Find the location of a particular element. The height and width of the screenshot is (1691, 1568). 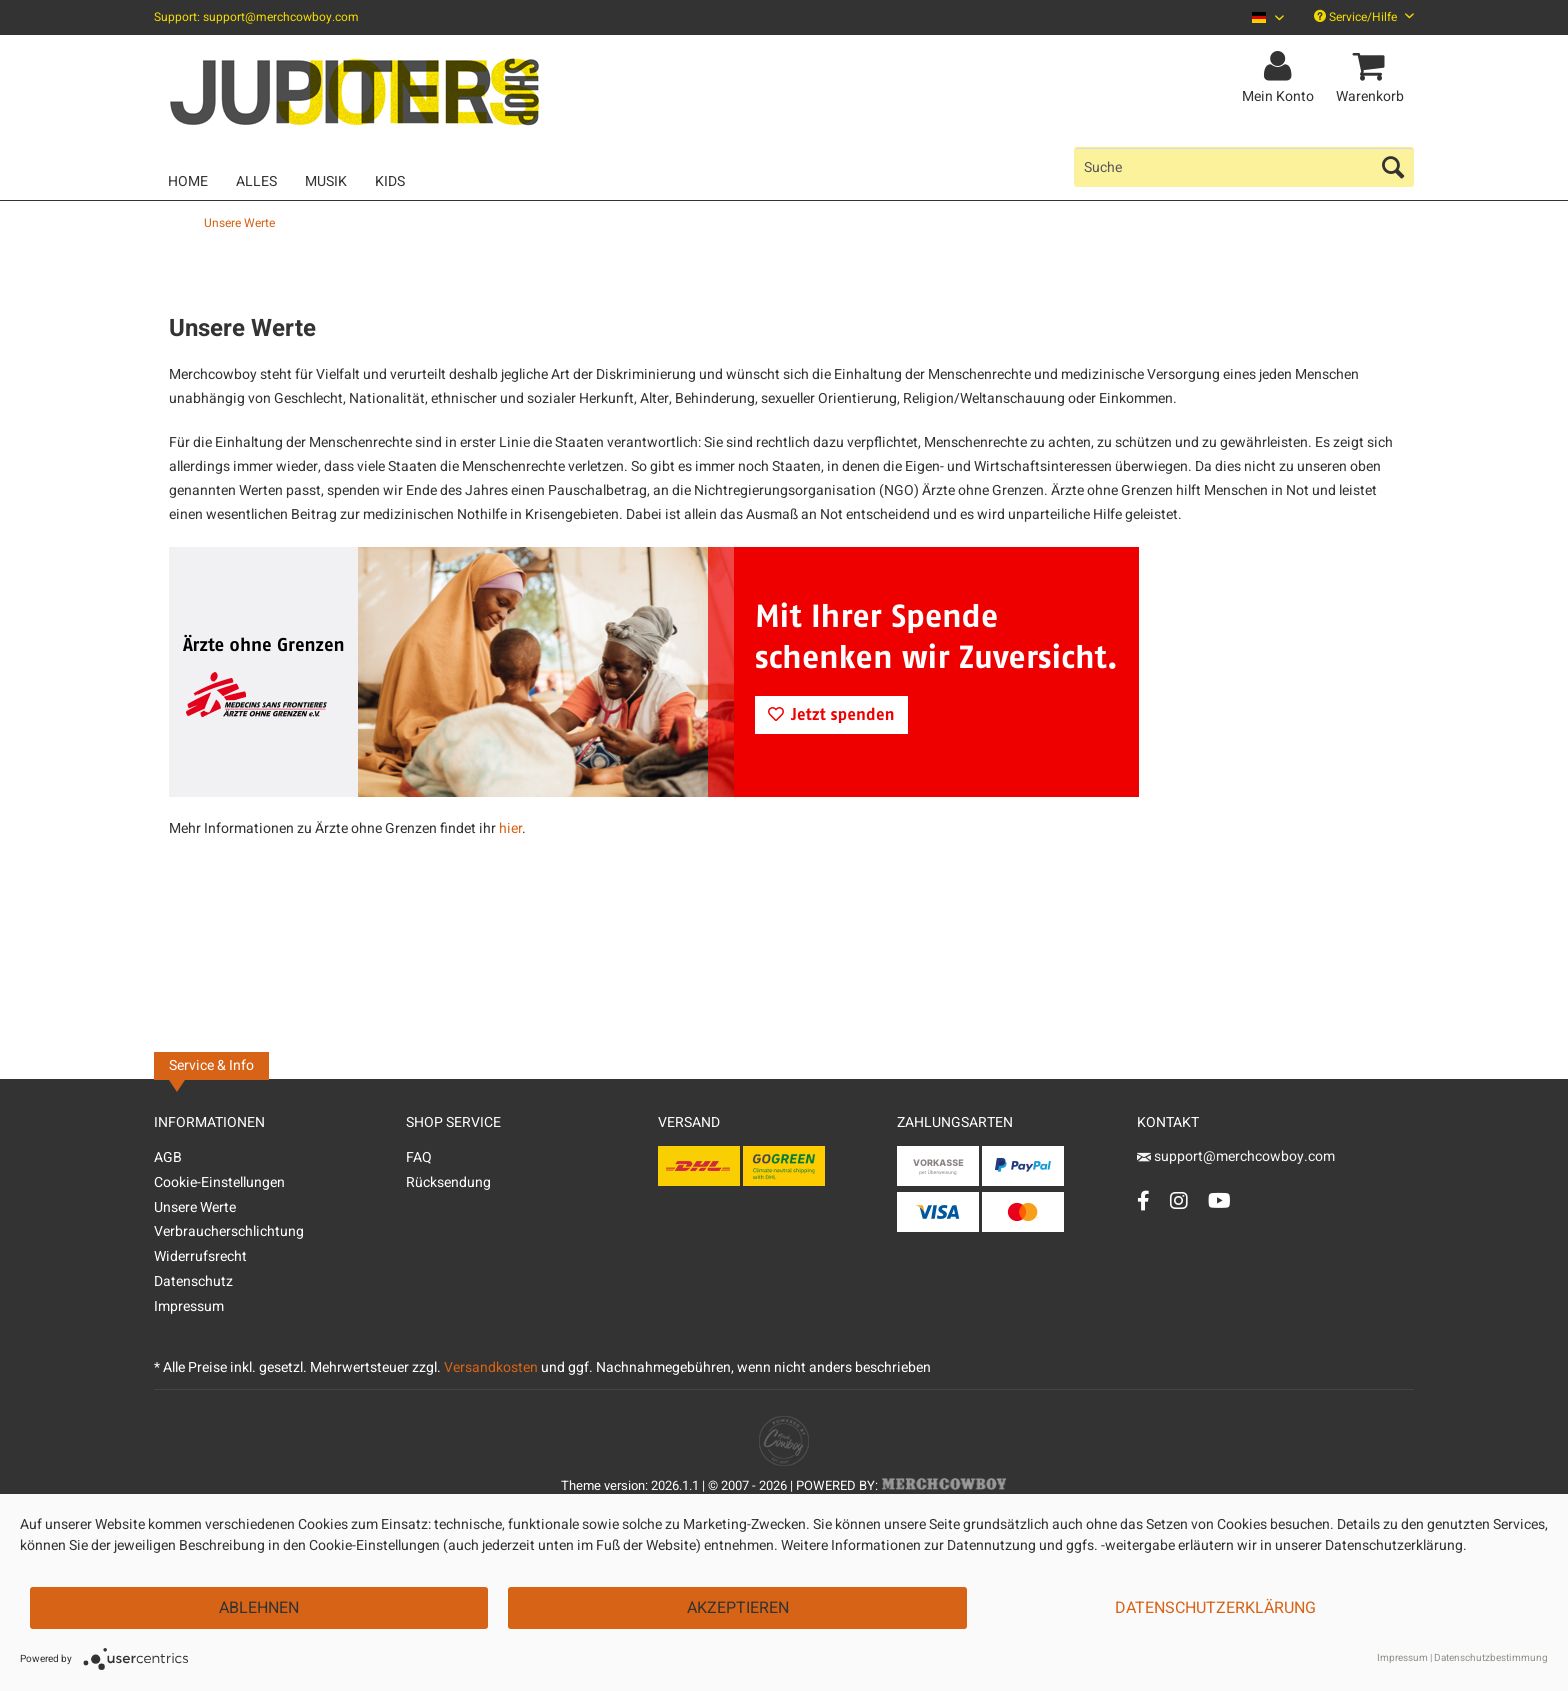

Widerrufsrecht is located at coordinates (200, 1256).